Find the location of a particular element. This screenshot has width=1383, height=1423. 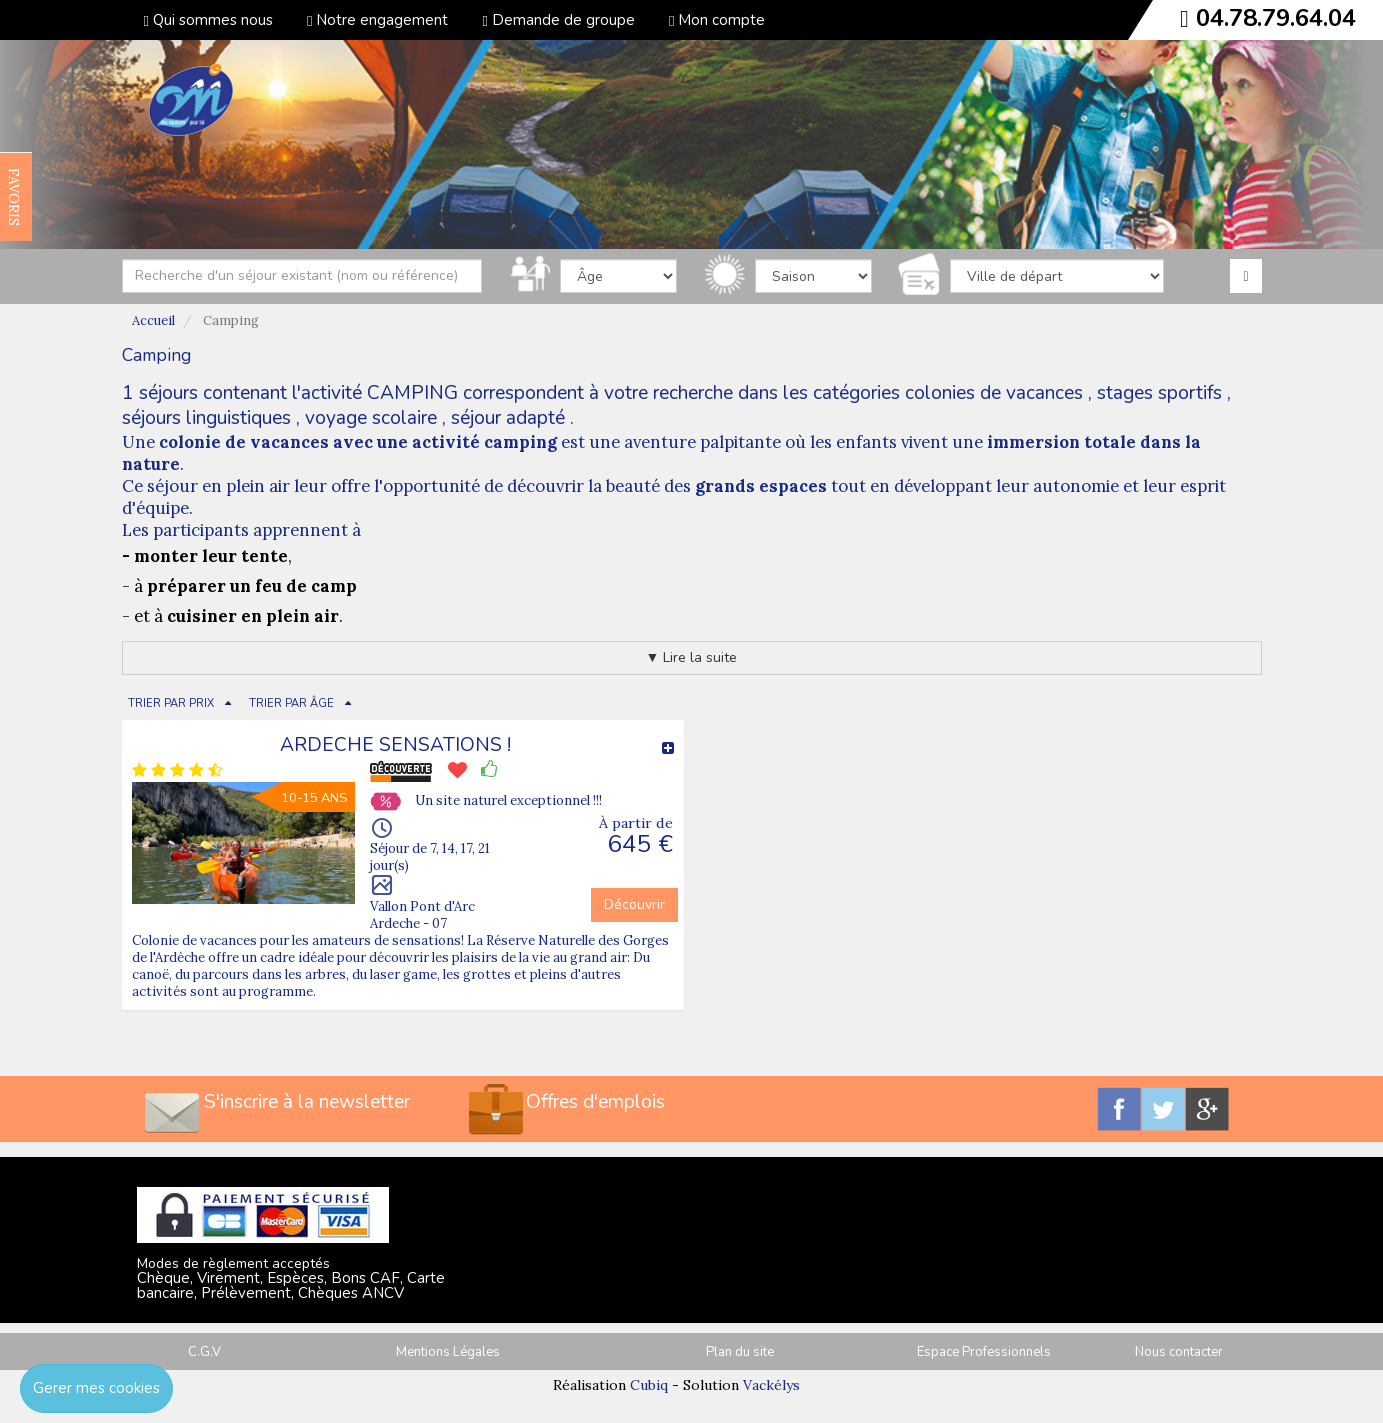

Vackélys is located at coordinates (771, 1385).